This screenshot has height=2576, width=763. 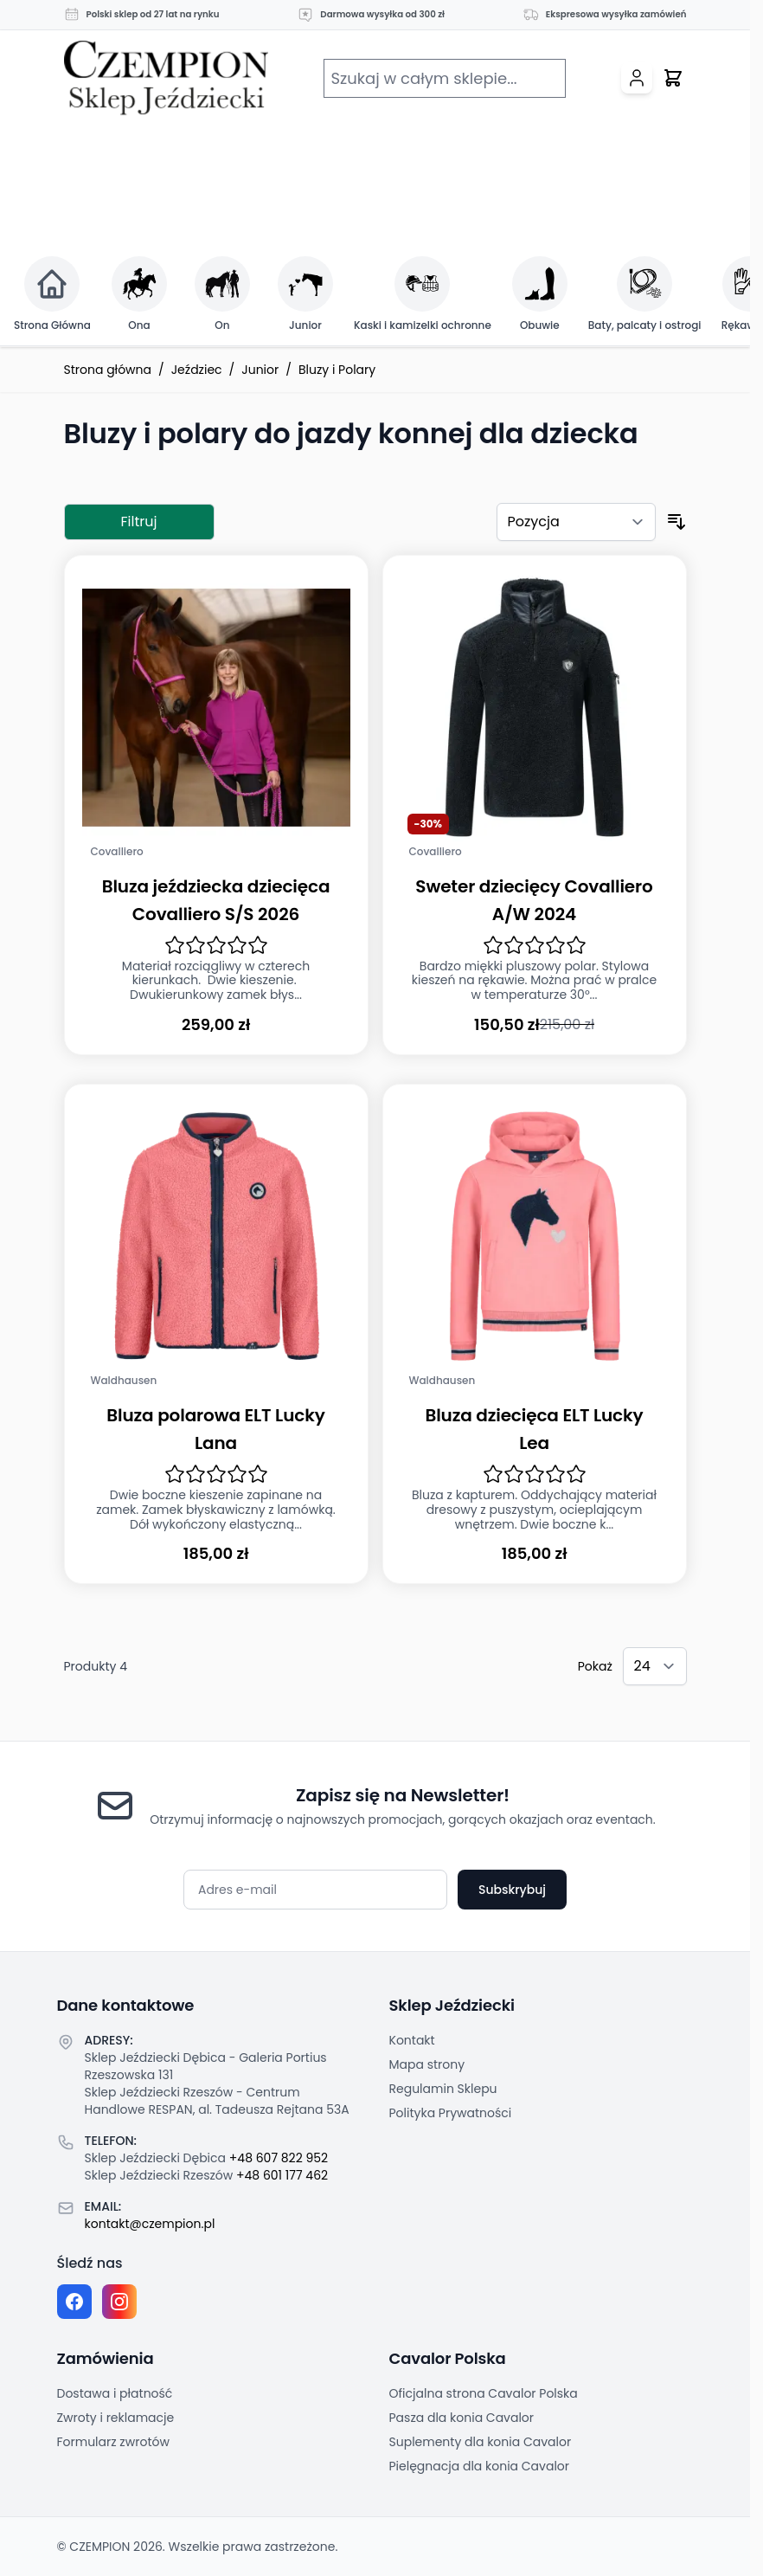 I want to click on Strona główna [Przejdź na stronę główną], so click(x=108, y=369).